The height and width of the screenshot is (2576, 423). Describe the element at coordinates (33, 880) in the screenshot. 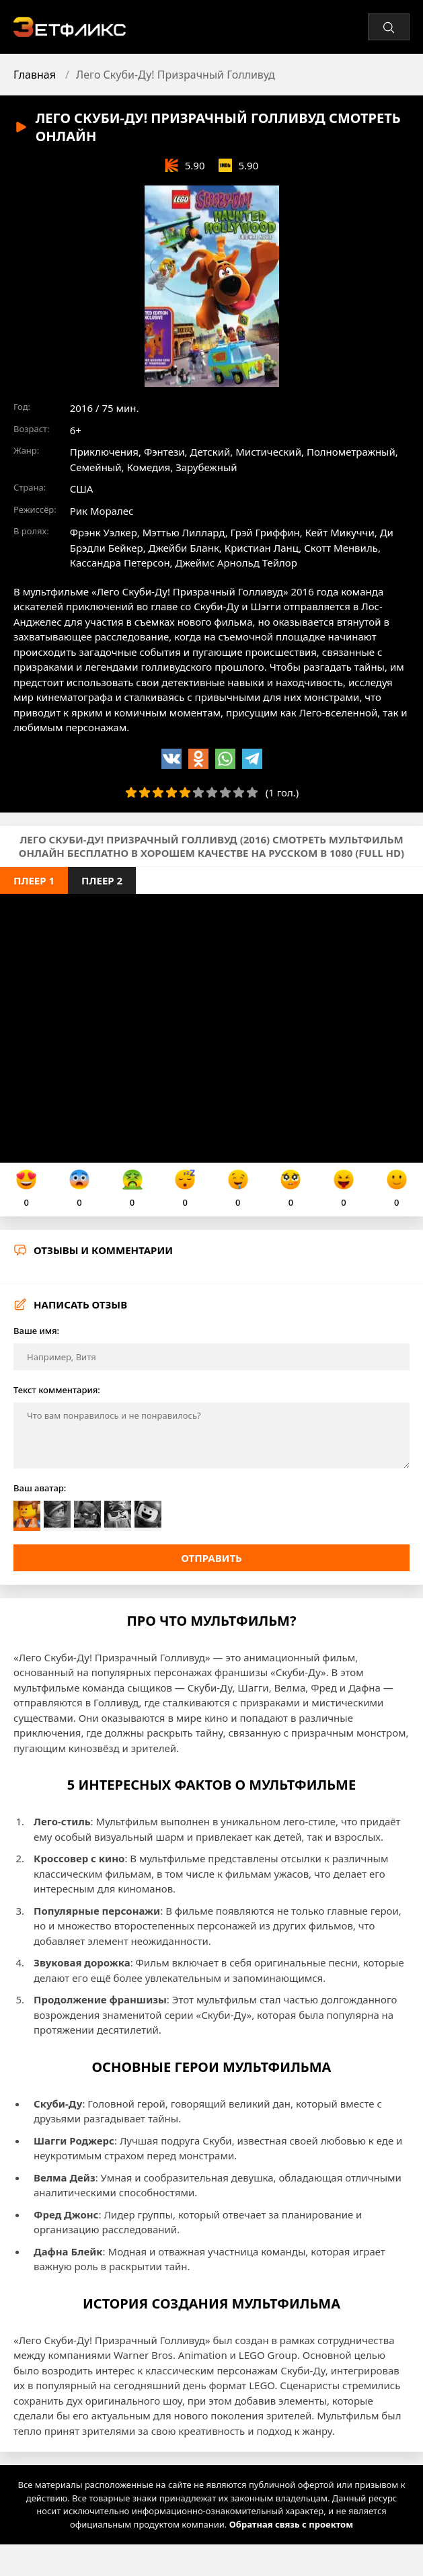

I see `Плеер 1` at that location.